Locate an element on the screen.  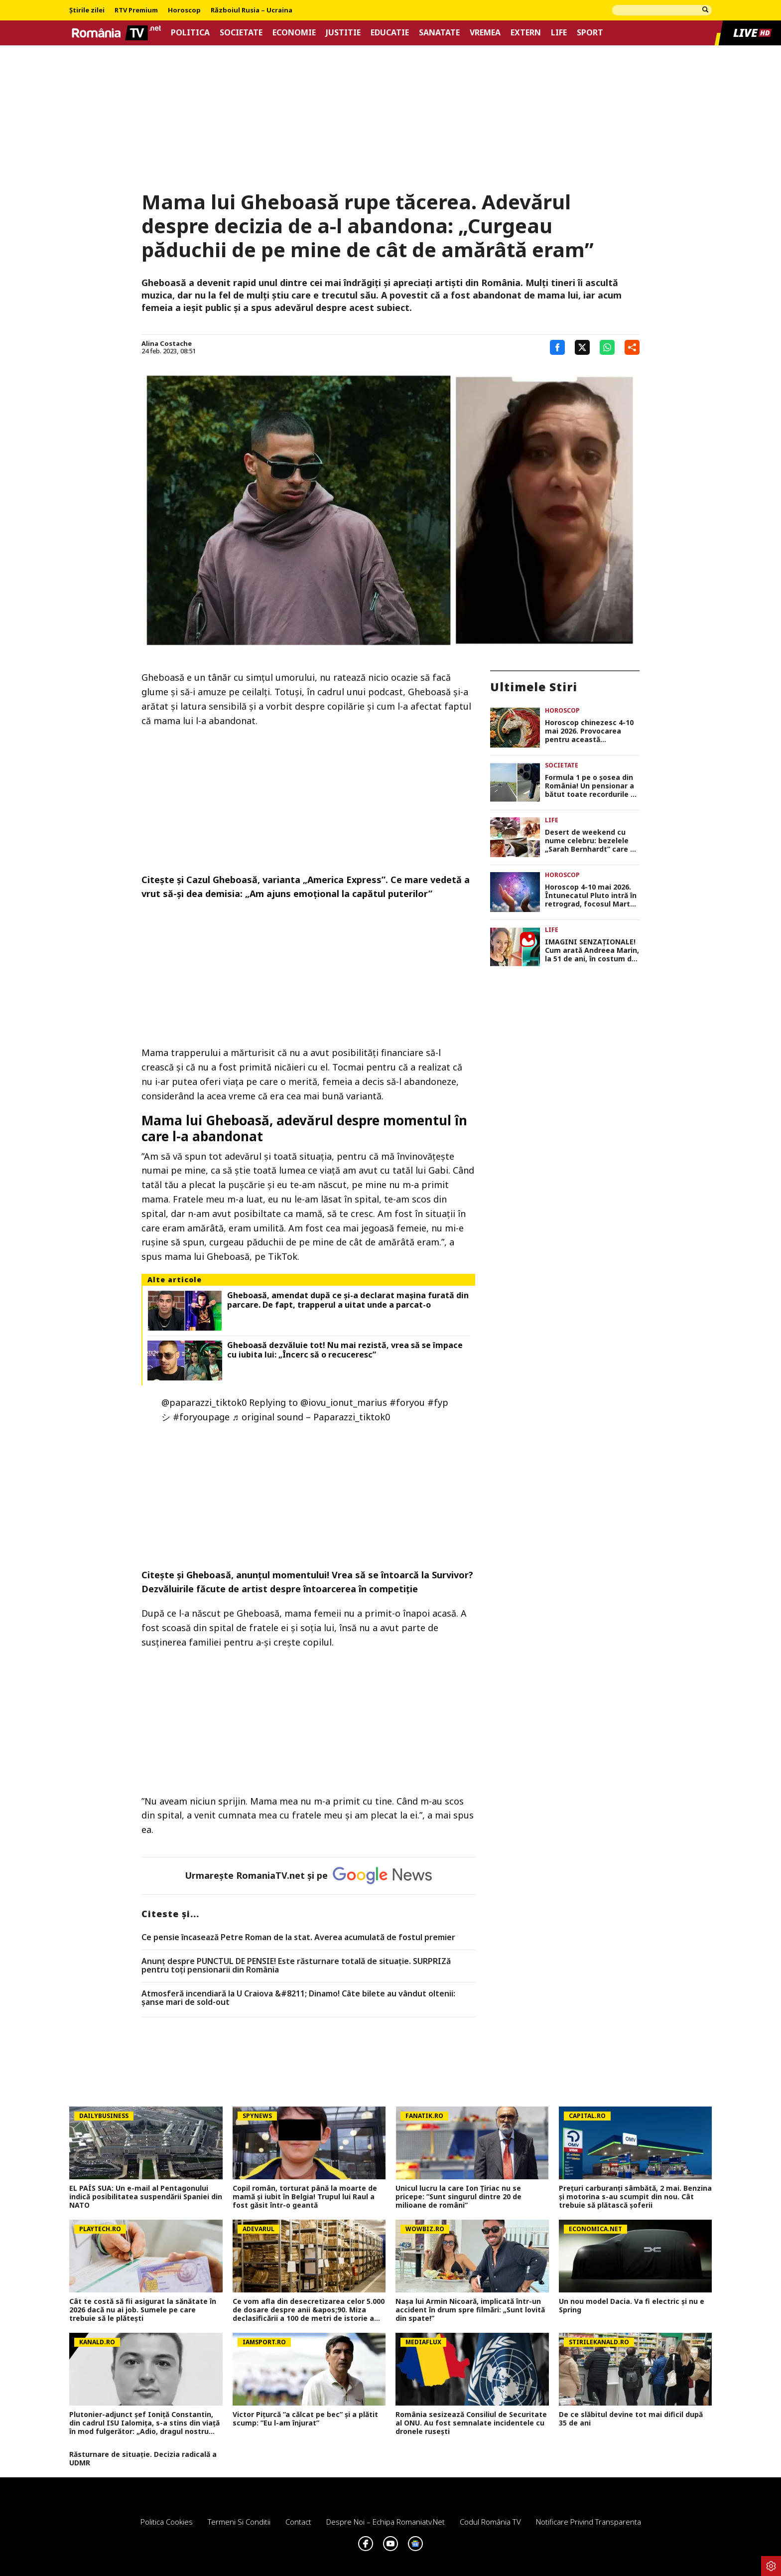
Unicul lucru la care Ion Țiriac nu se pricepe: ”Sunt singurul dintre 20 de milioane de români” is located at coordinates (458, 2196).